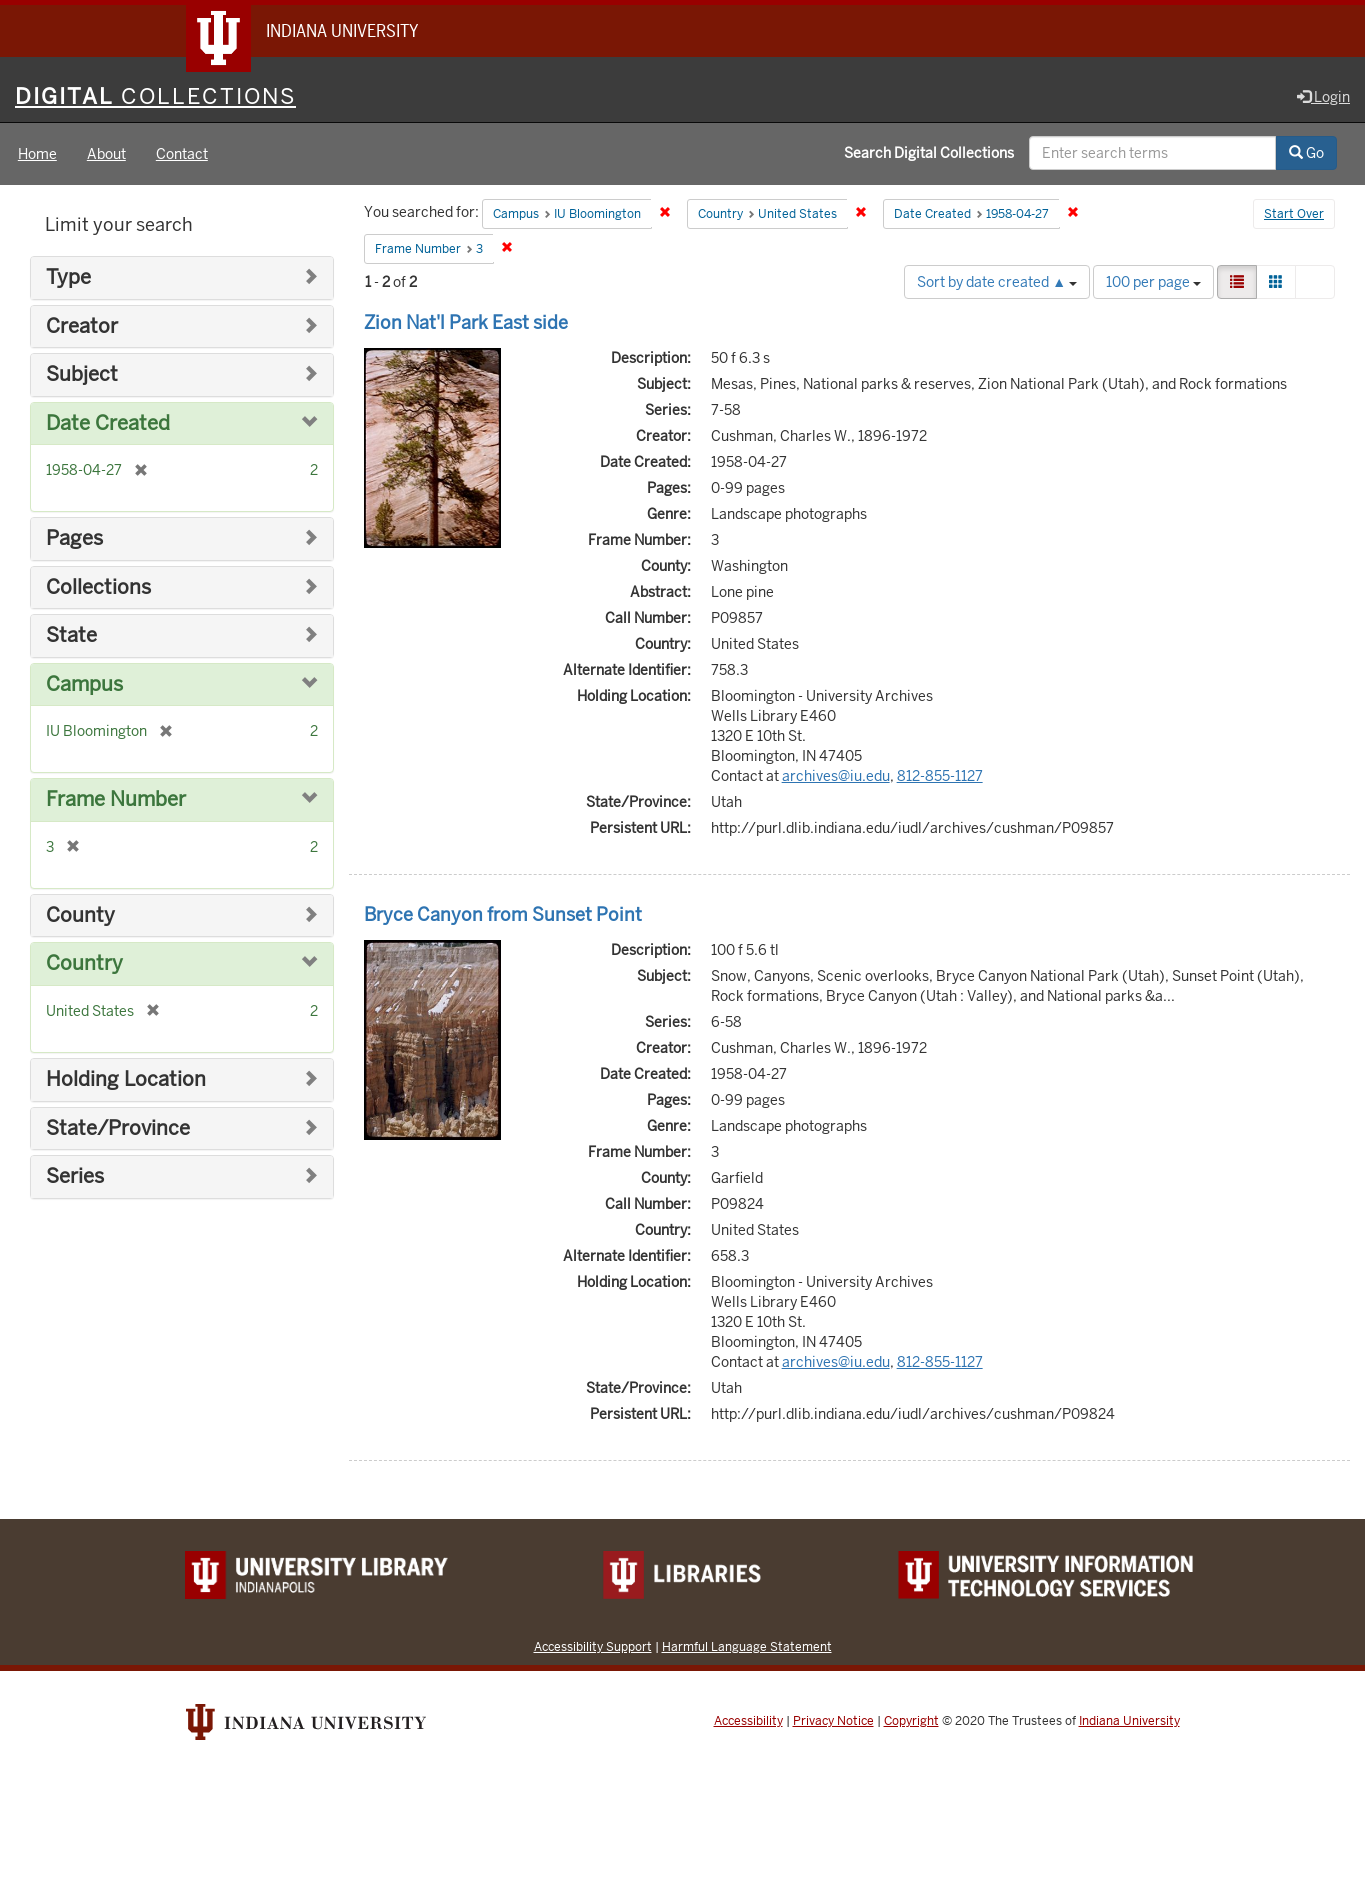  I want to click on Country, so click(84, 963).